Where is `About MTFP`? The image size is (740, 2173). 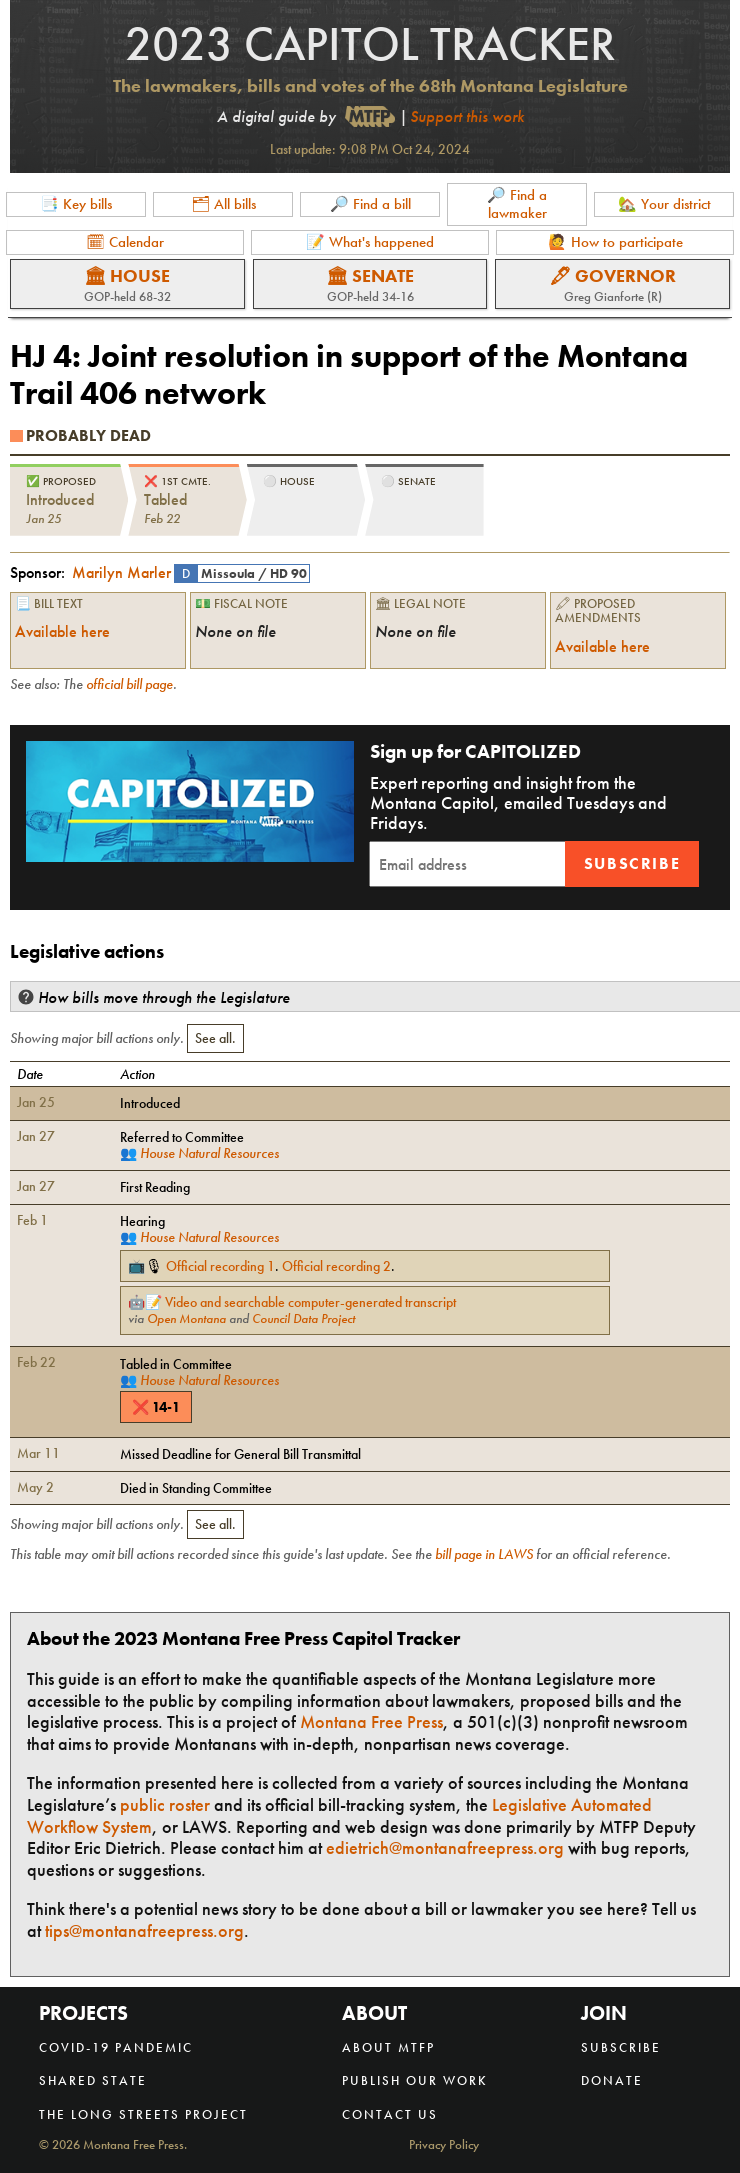
About MTFP is located at coordinates (388, 2047).